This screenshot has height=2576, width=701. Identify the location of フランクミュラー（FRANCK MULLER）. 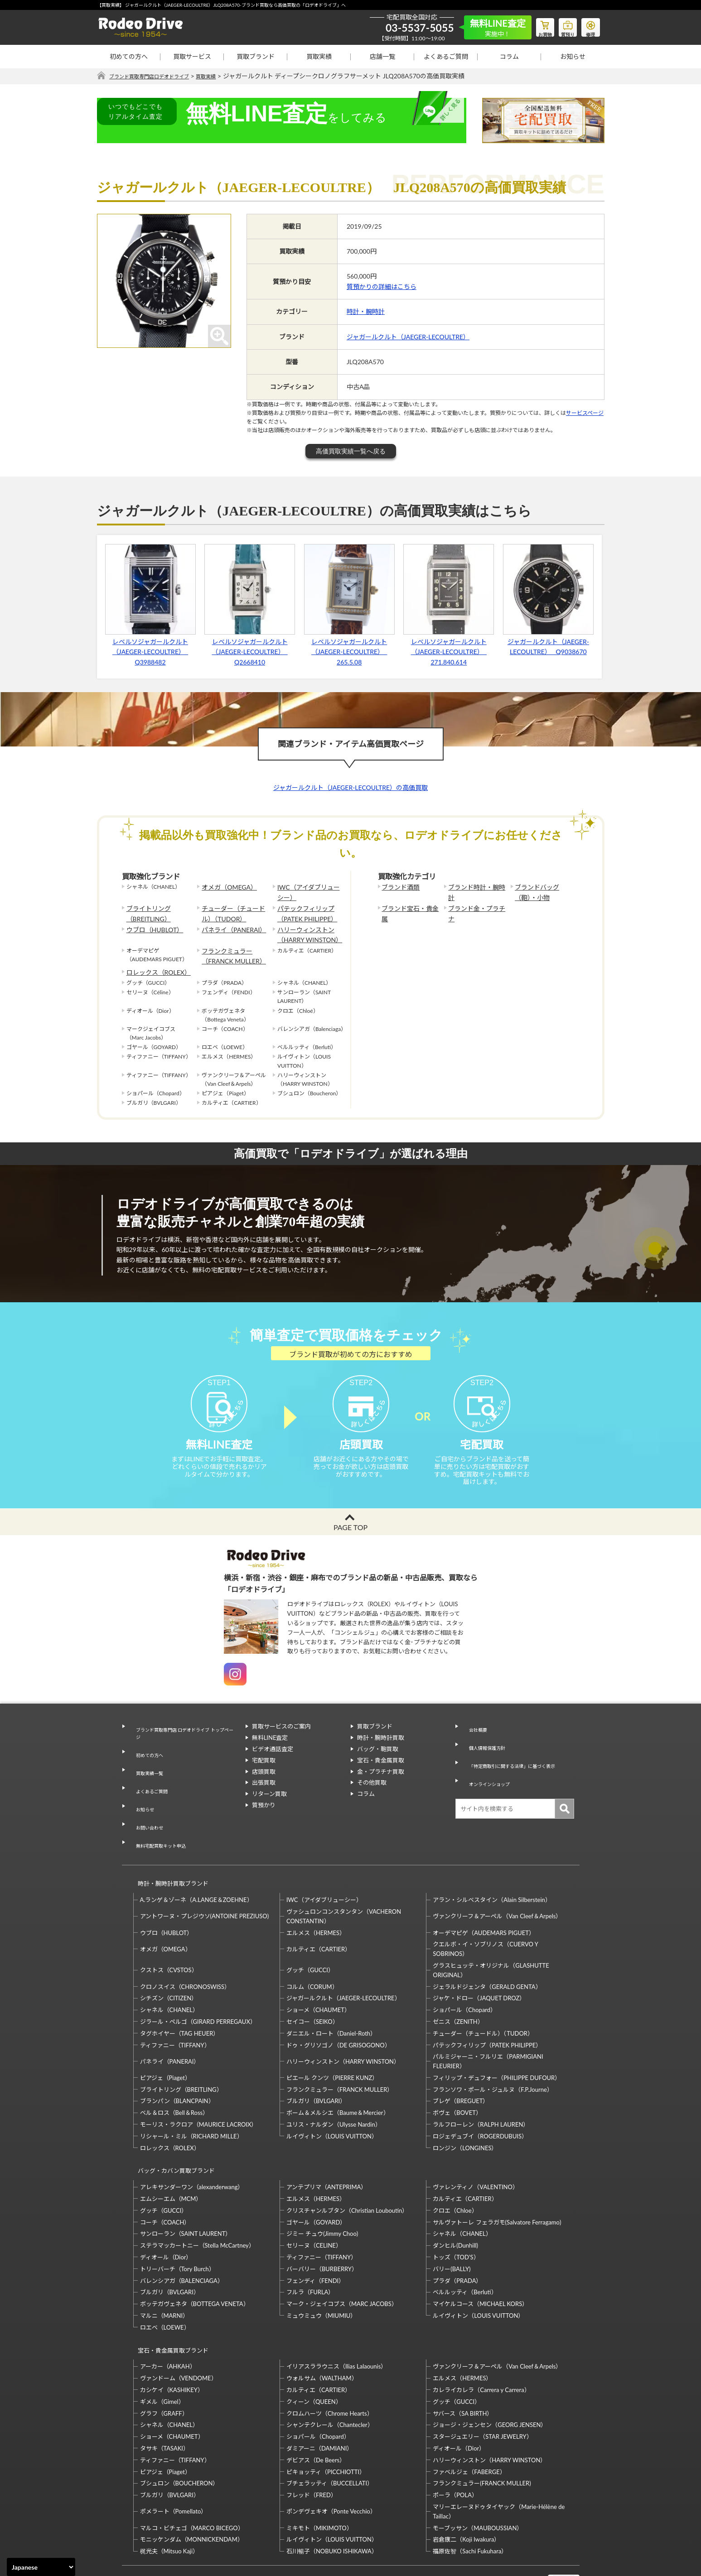
(229, 946).